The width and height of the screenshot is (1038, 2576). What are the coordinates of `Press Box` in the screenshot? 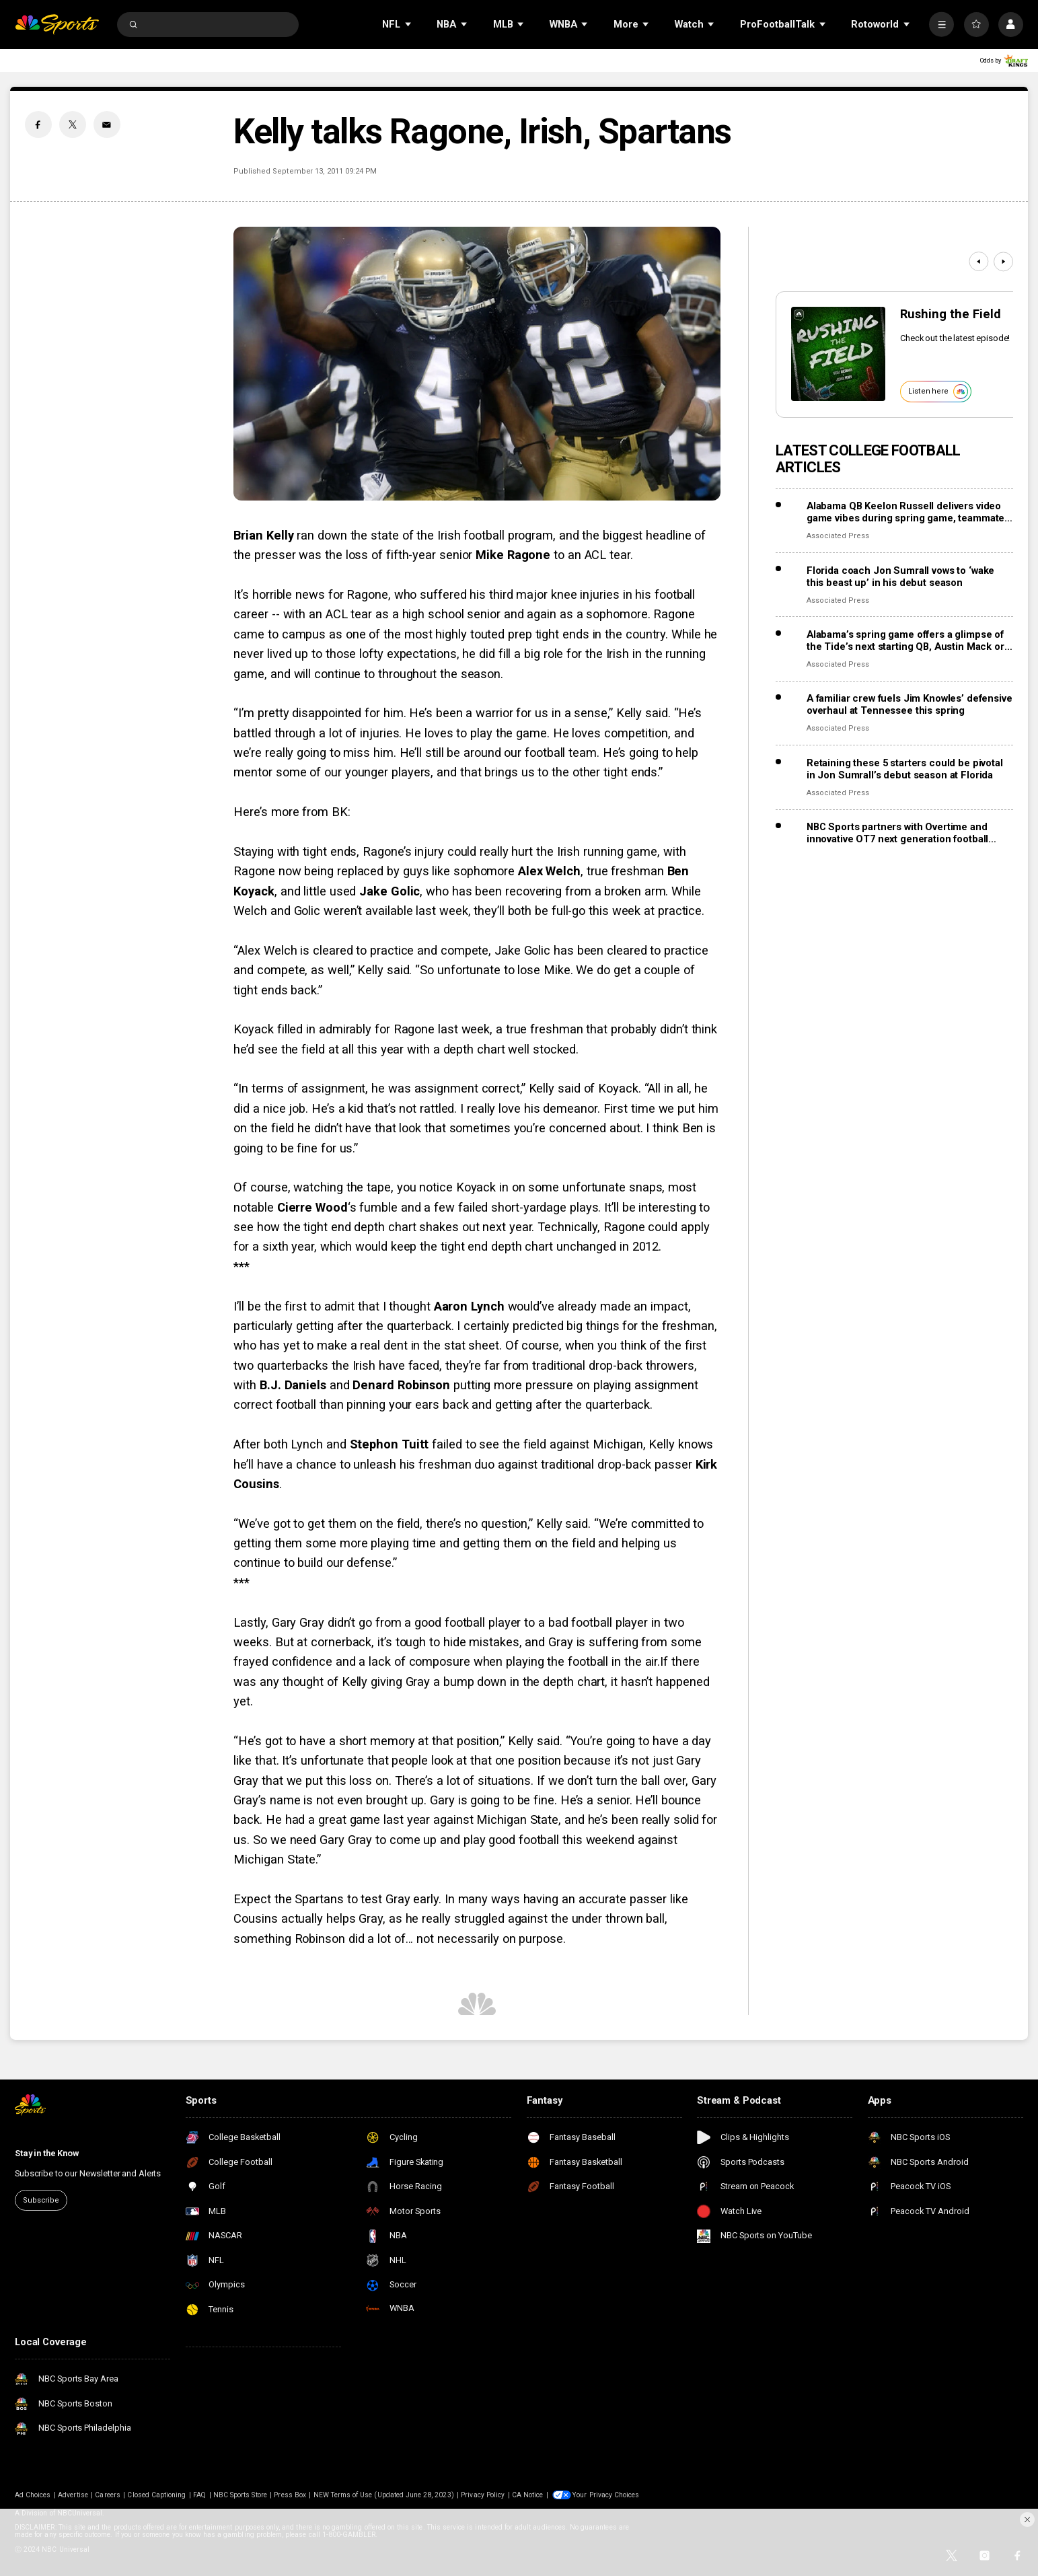 It's located at (289, 2495).